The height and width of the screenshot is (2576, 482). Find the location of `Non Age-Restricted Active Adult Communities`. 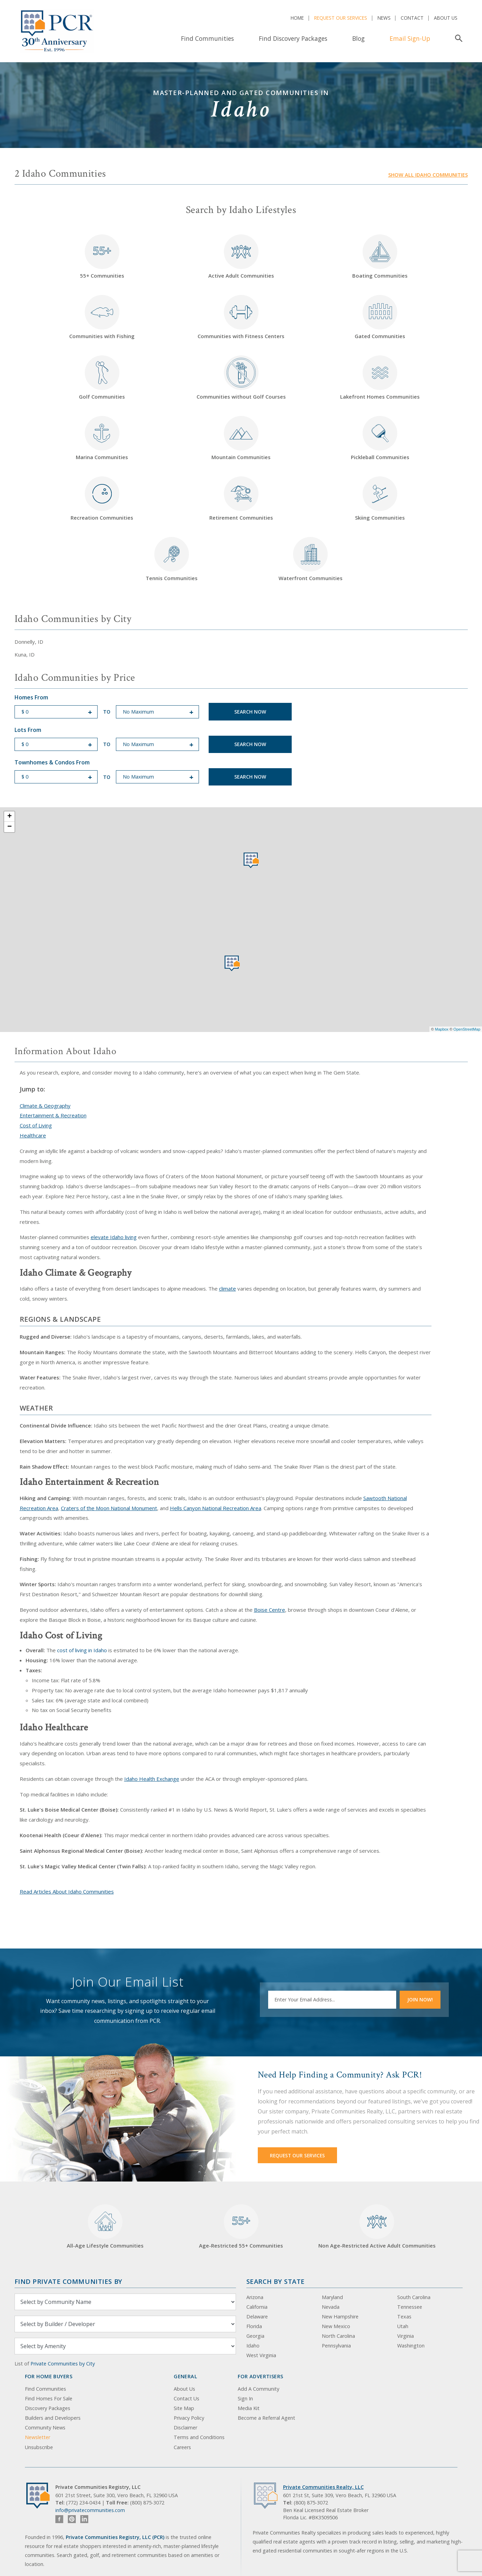

Non Age-Restricted Active Adult Communities is located at coordinates (377, 2226).